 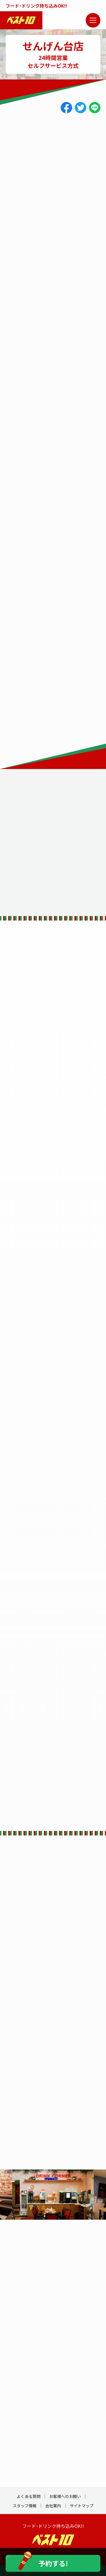 I want to click on お客様へのお願い, so click(x=65, y=2496).